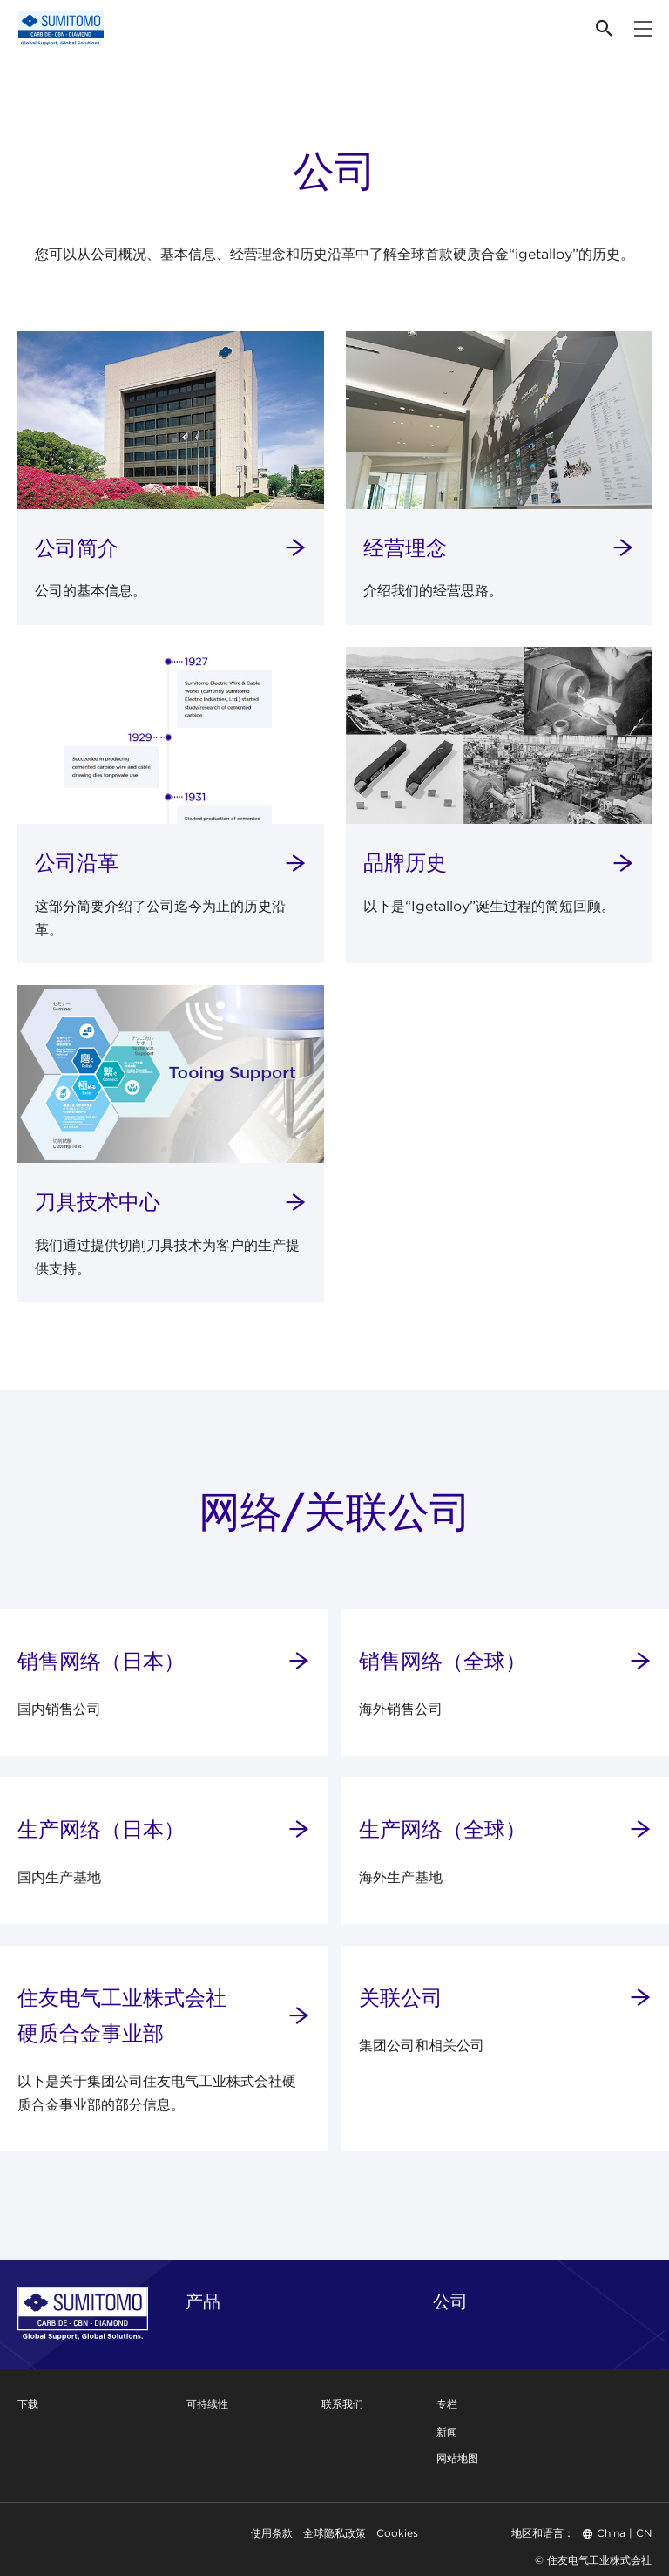  What do you see at coordinates (342, 2403) in the screenshot?
I see `联系我们` at bounding box center [342, 2403].